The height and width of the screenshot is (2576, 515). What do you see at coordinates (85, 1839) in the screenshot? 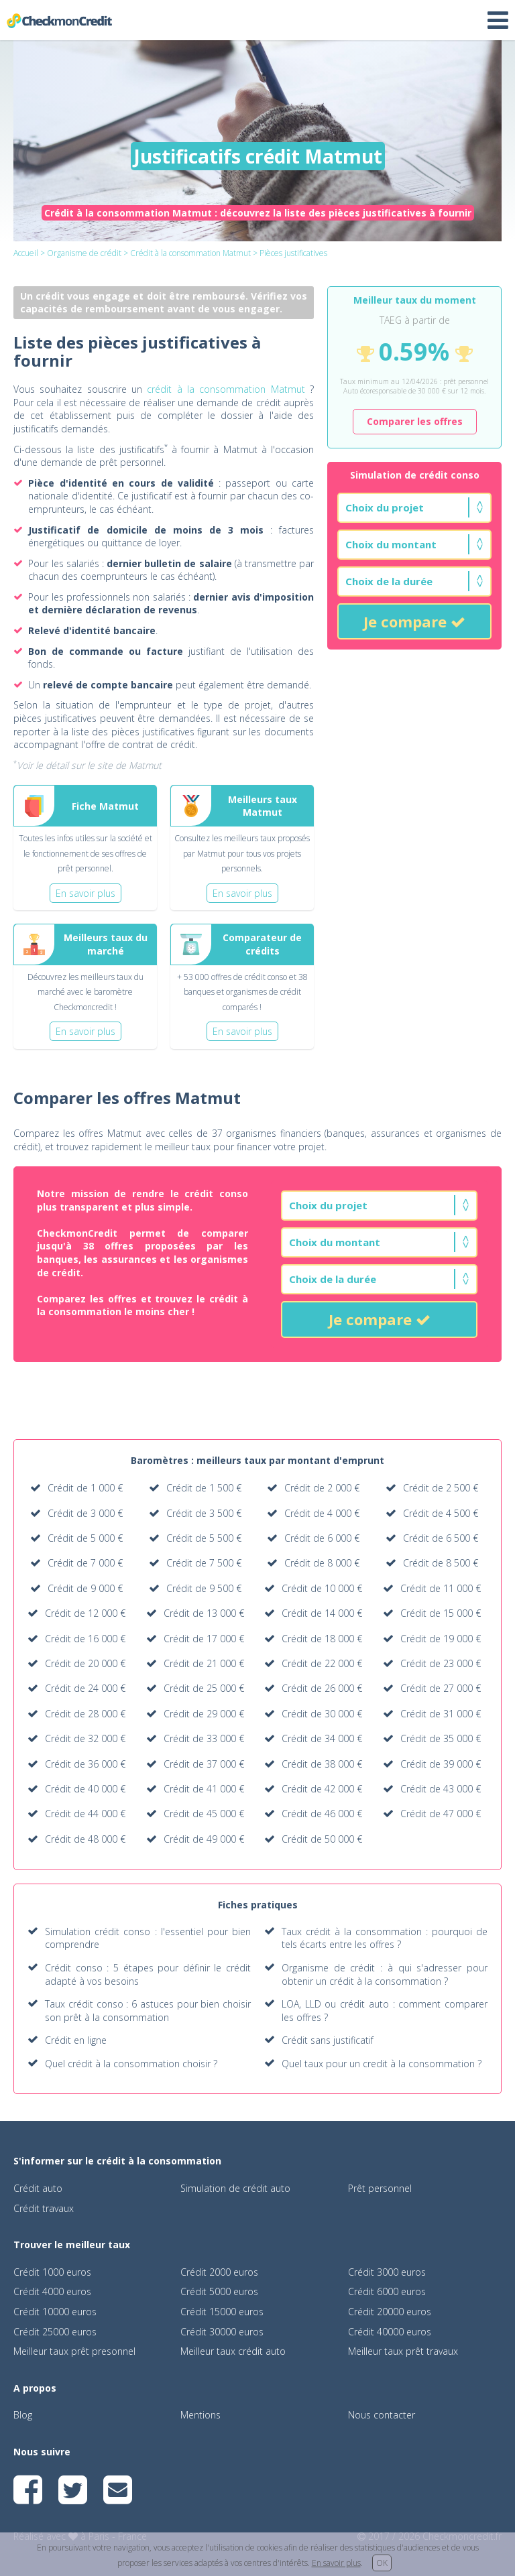
I see `Crédit de 48 000 €` at bounding box center [85, 1839].